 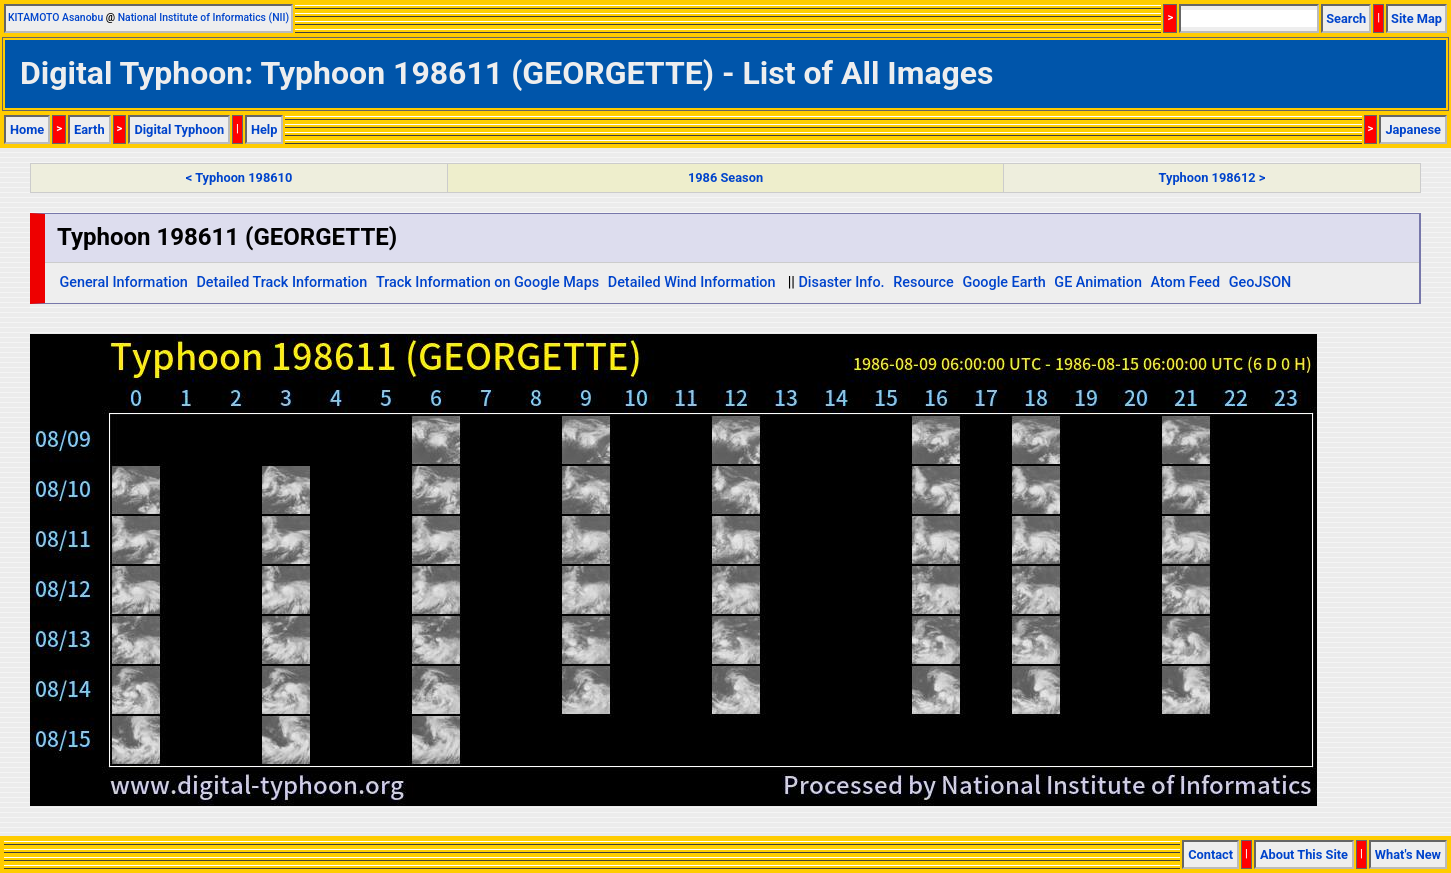 What do you see at coordinates (1413, 129) in the screenshot?
I see `Japanese` at bounding box center [1413, 129].